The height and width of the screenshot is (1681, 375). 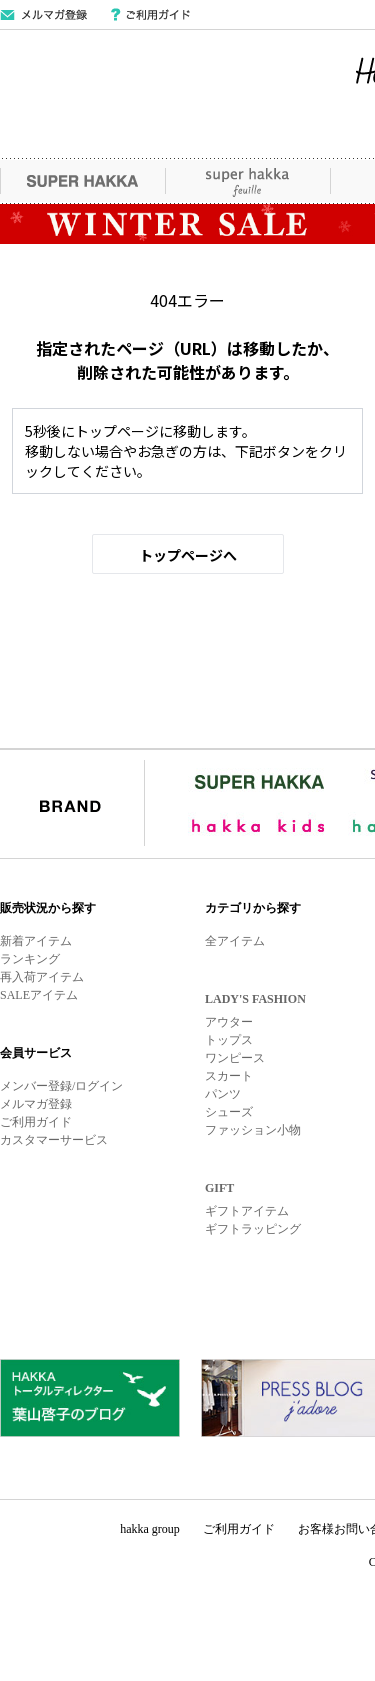 I want to click on ギフトラッピング, so click(x=253, y=1229).